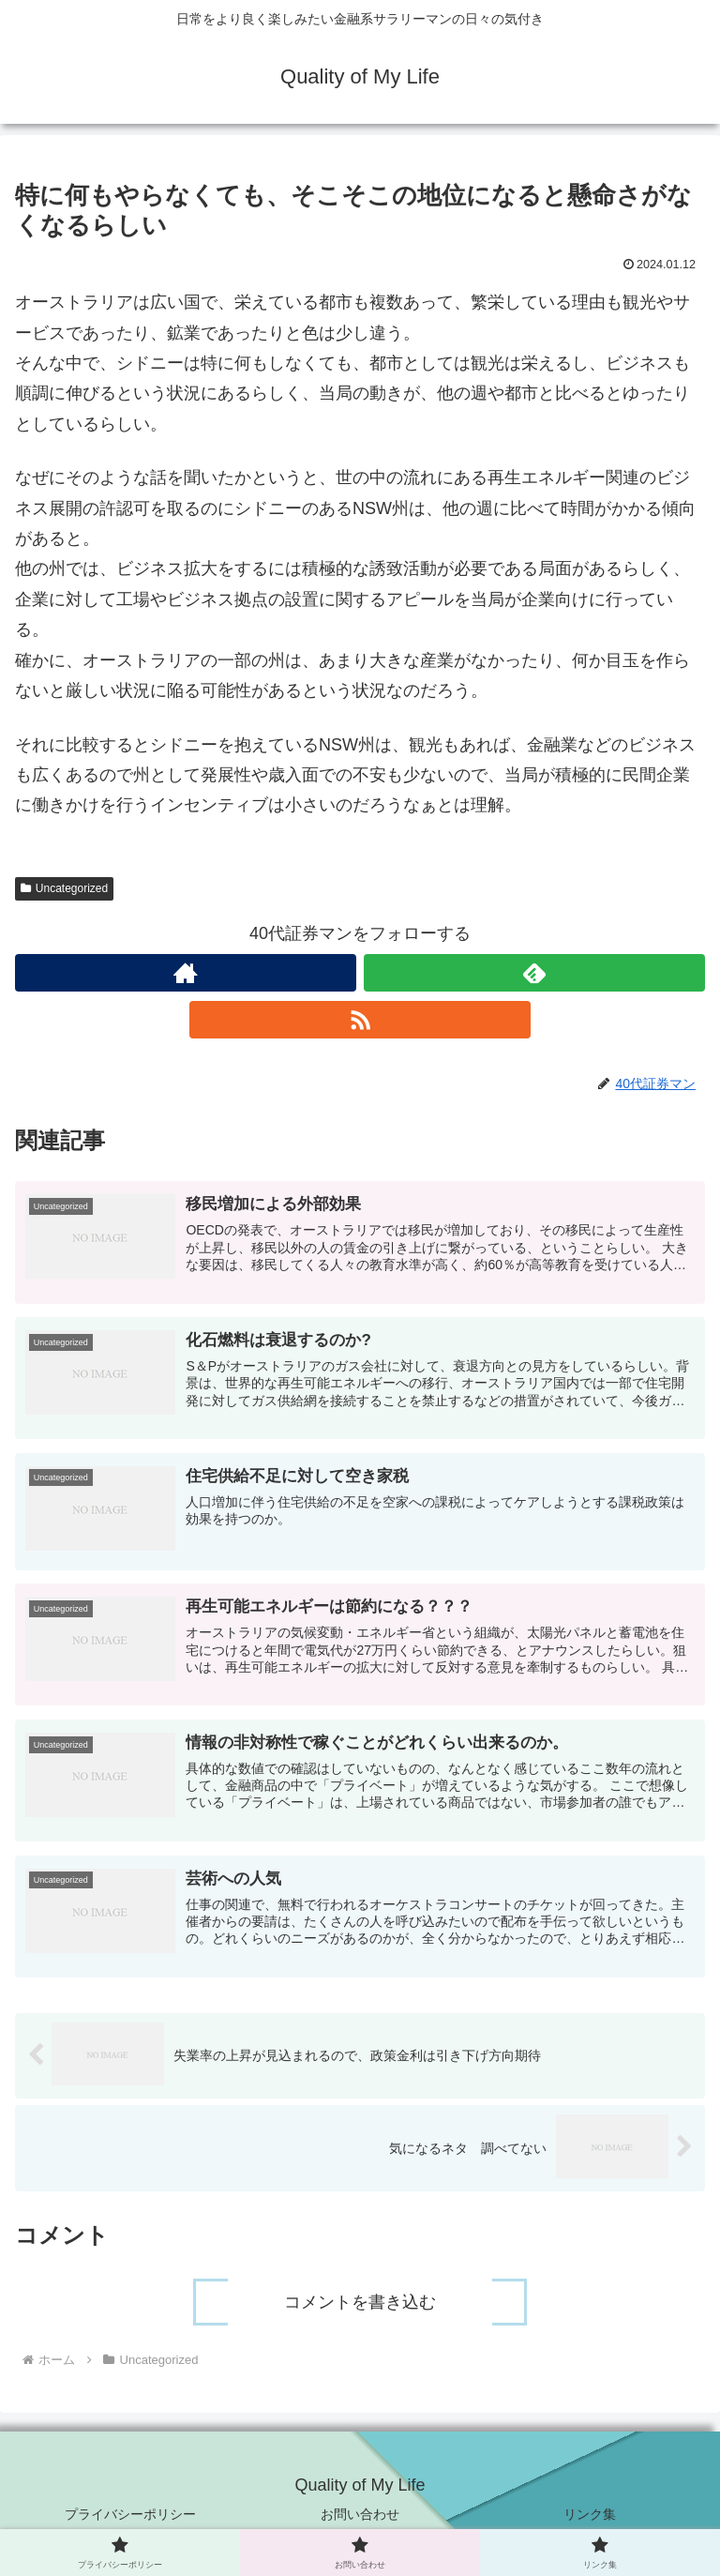 This screenshot has width=720, height=2576. Describe the element at coordinates (360, 1019) in the screenshot. I see `[RSSで更新情報を購読]` at that location.